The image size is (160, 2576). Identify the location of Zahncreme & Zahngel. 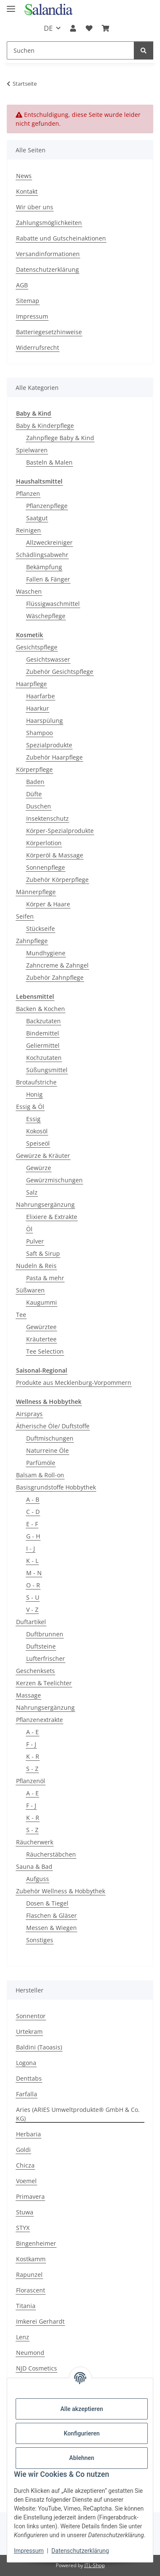
(57, 965).